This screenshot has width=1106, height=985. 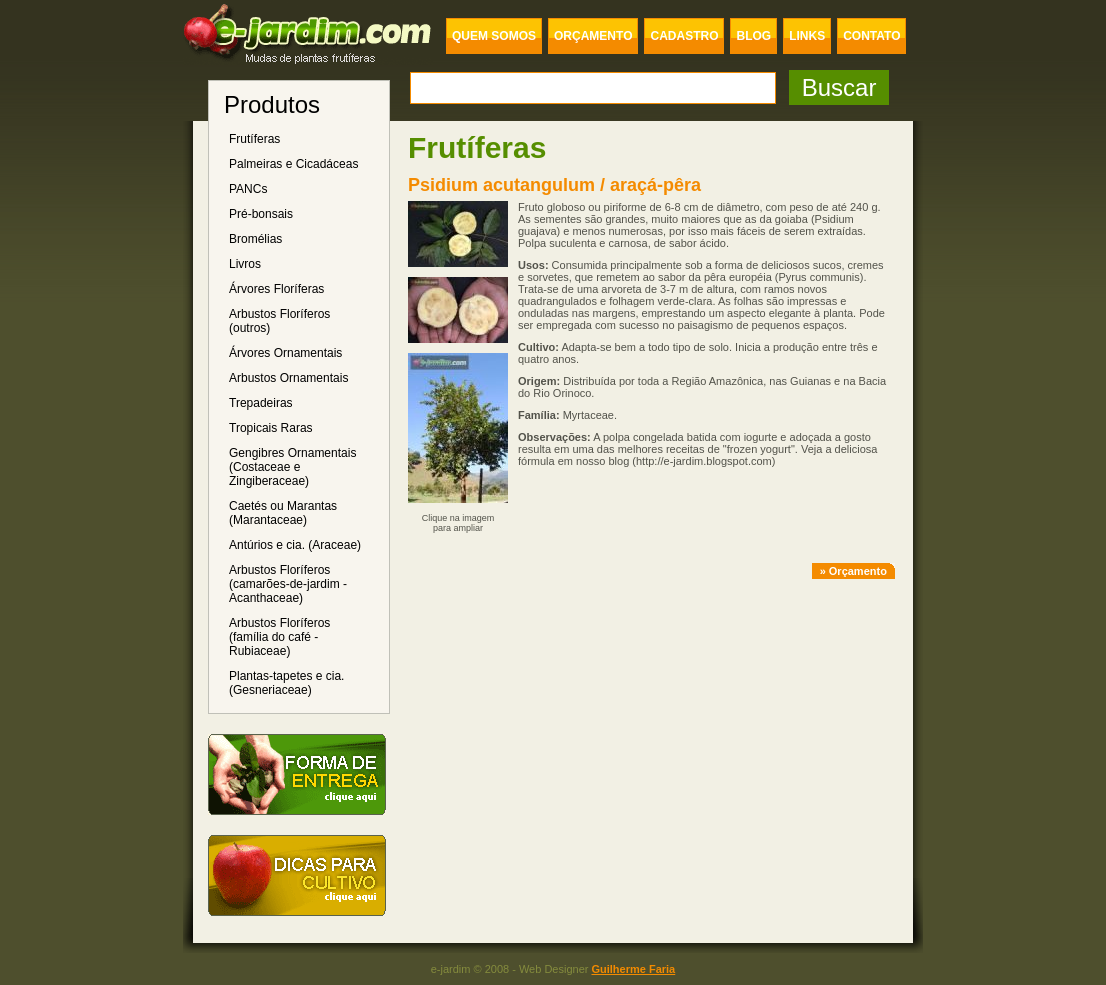 What do you see at coordinates (276, 289) in the screenshot?
I see `Árvores Floríferas` at bounding box center [276, 289].